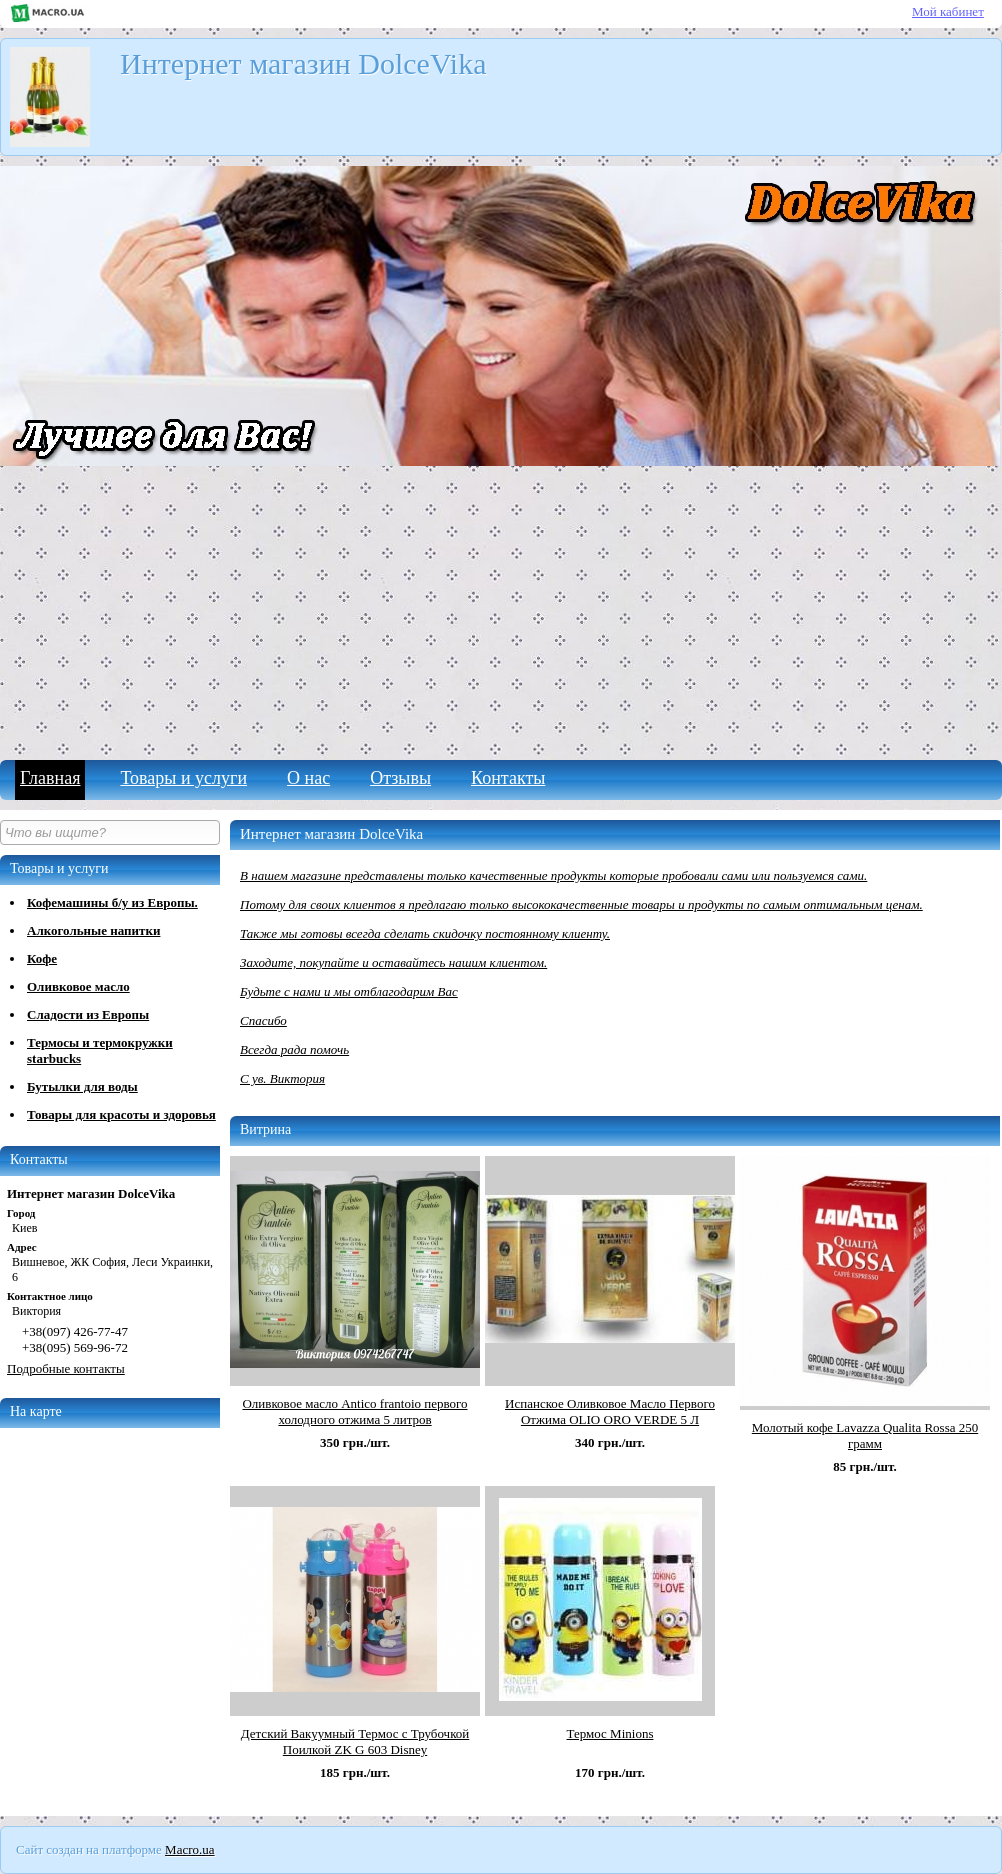 This screenshot has width=1002, height=1874. Describe the element at coordinates (400, 778) in the screenshot. I see `Отзывы` at that location.